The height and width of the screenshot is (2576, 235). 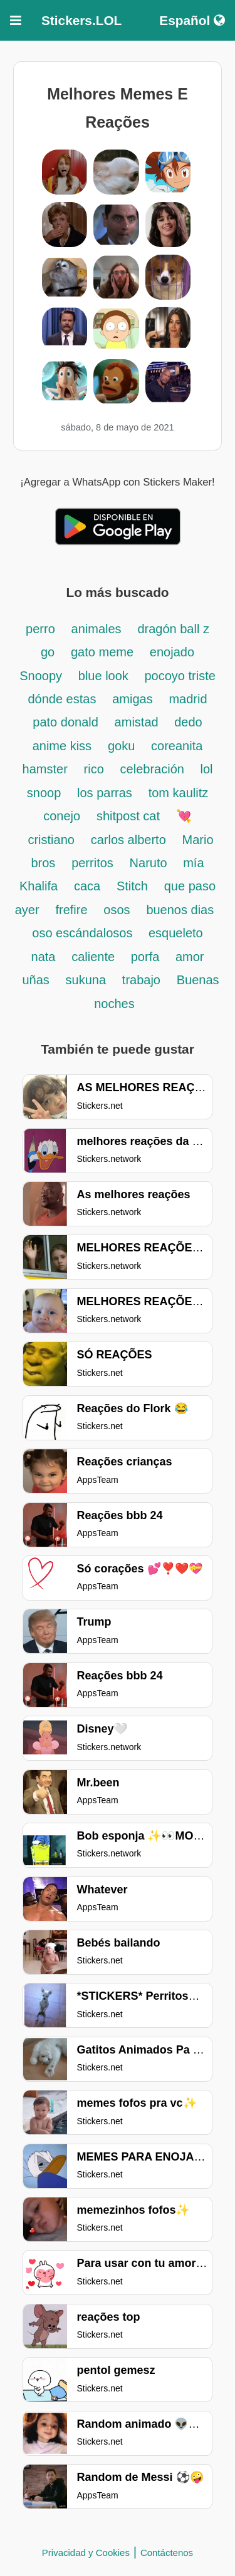 I want to click on gato meme, so click(x=102, y=652).